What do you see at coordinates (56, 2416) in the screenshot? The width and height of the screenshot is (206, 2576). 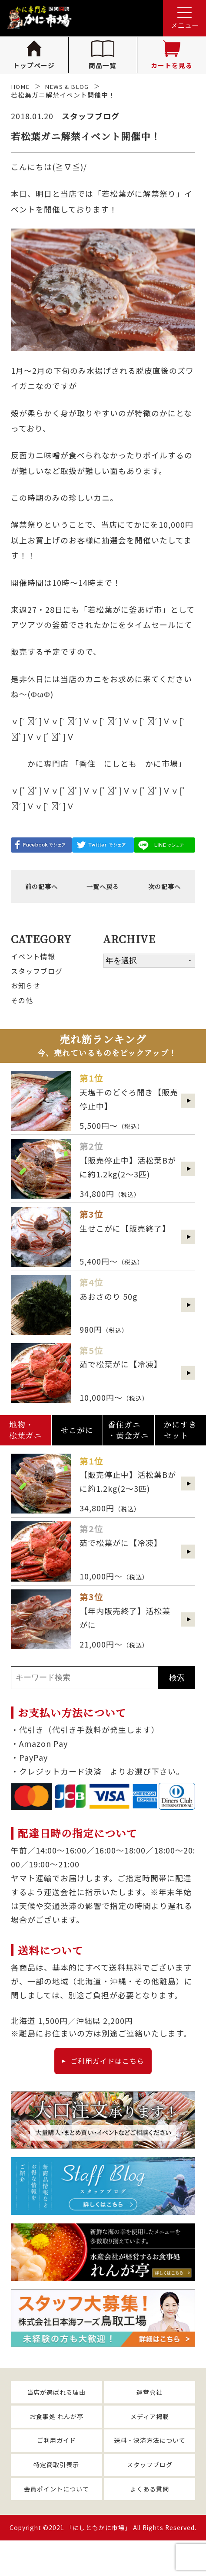 I see `当店が選ばれる理由` at bounding box center [56, 2416].